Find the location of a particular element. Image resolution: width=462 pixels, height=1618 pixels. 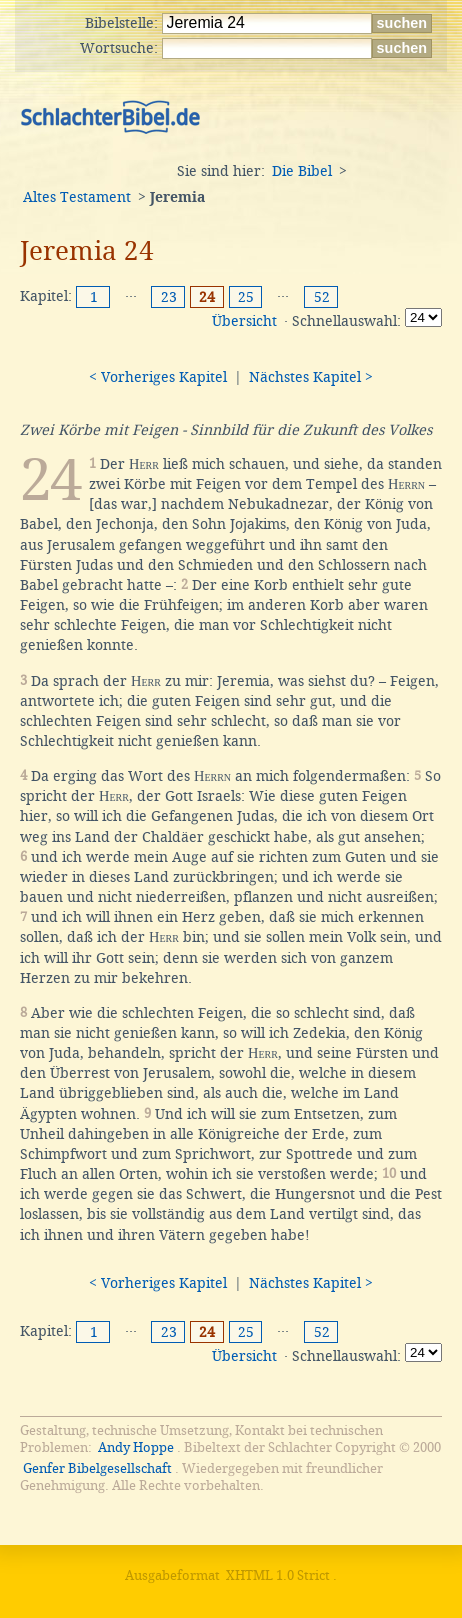

XHTML 1.0 Strict is located at coordinates (278, 1575).